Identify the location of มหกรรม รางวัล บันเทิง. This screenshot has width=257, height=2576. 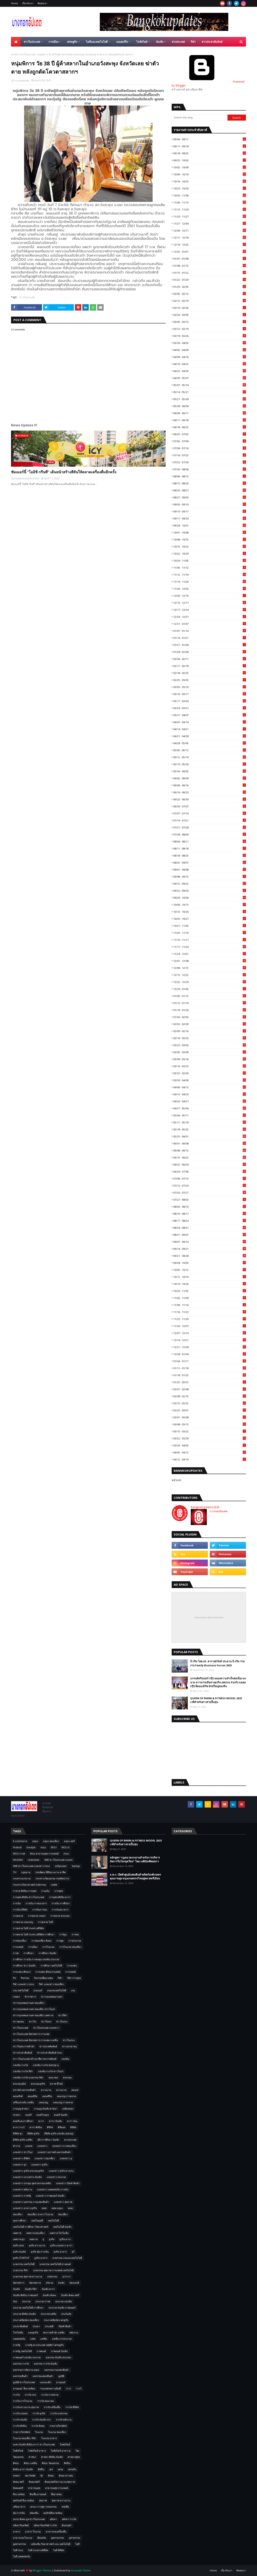
(45, 2363).